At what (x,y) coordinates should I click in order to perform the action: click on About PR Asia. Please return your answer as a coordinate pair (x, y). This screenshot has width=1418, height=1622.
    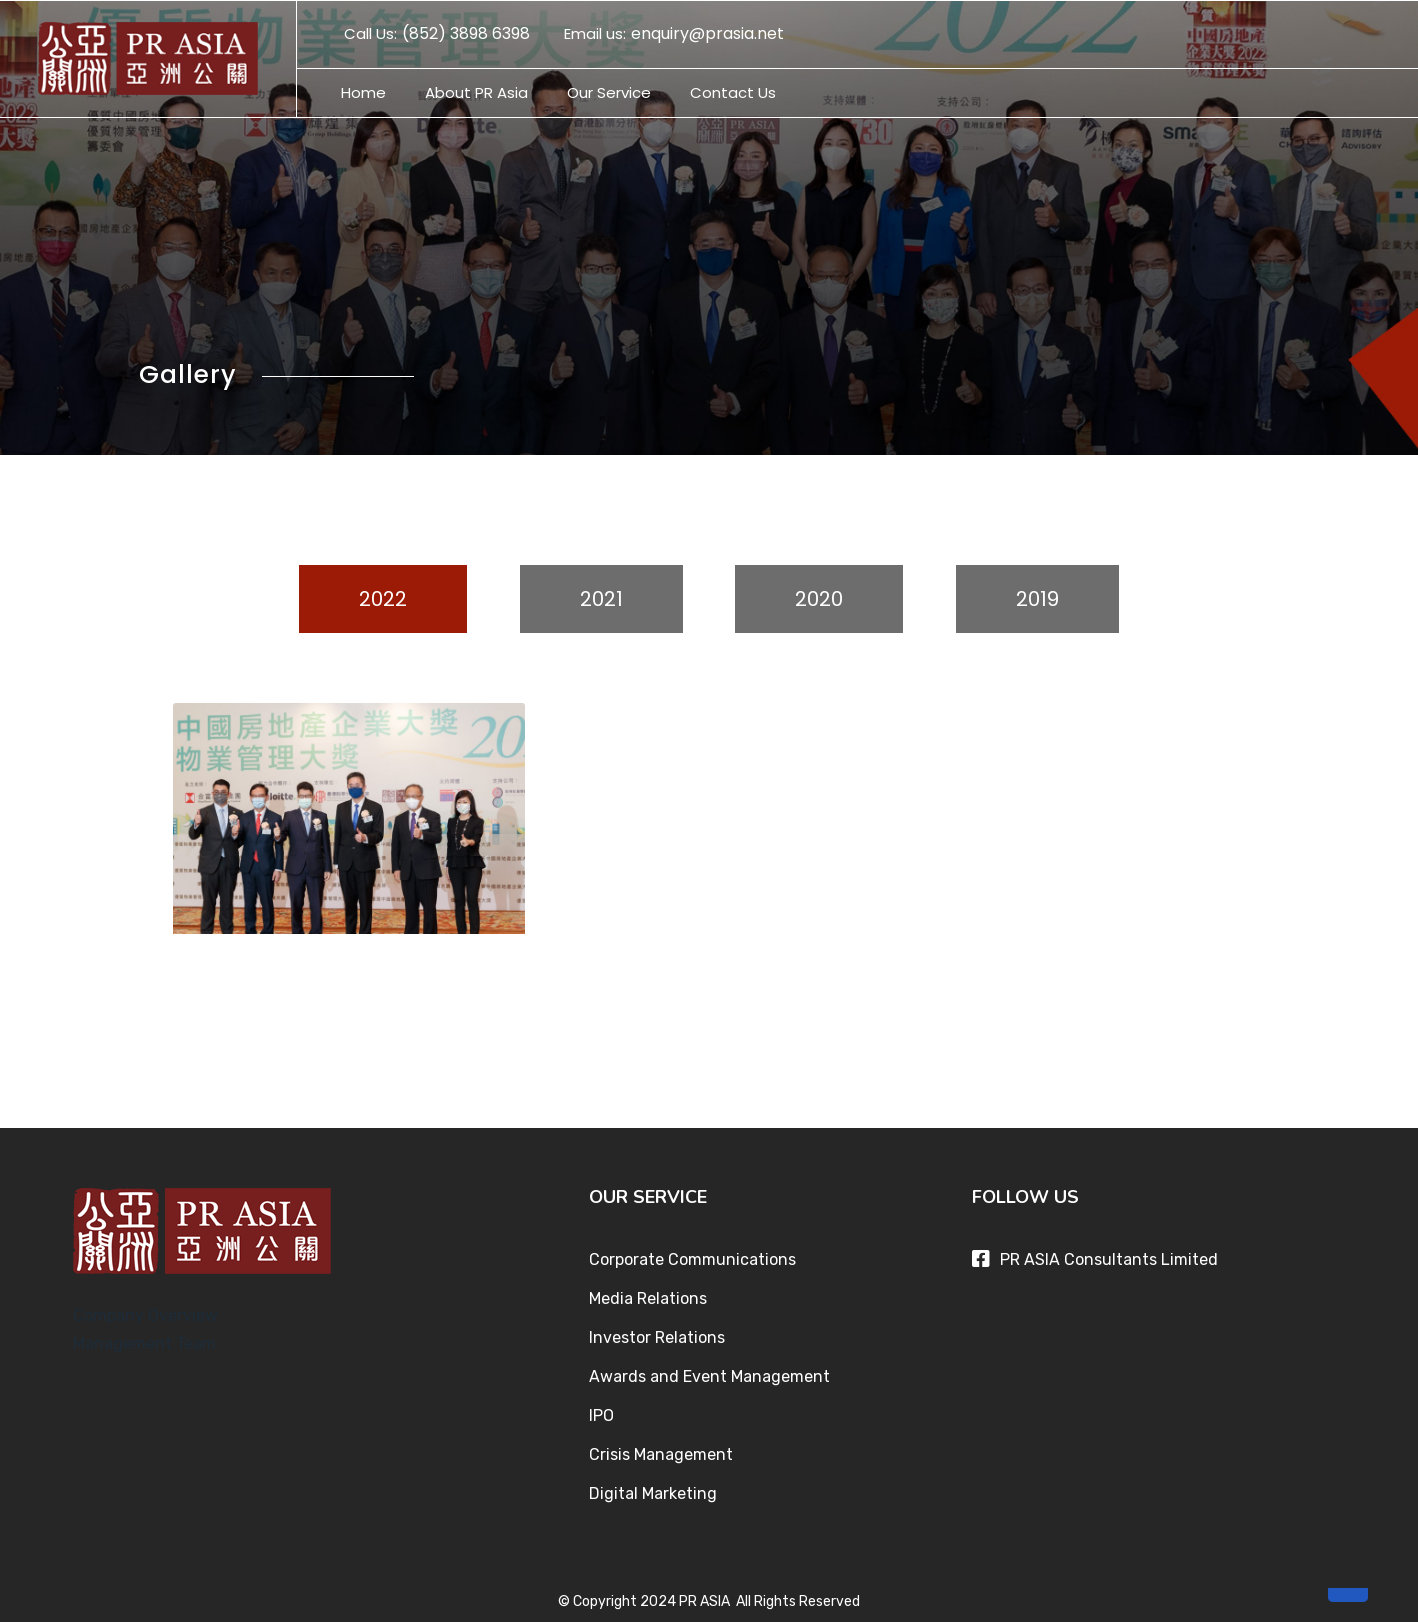
    Looking at the image, I should click on (476, 92).